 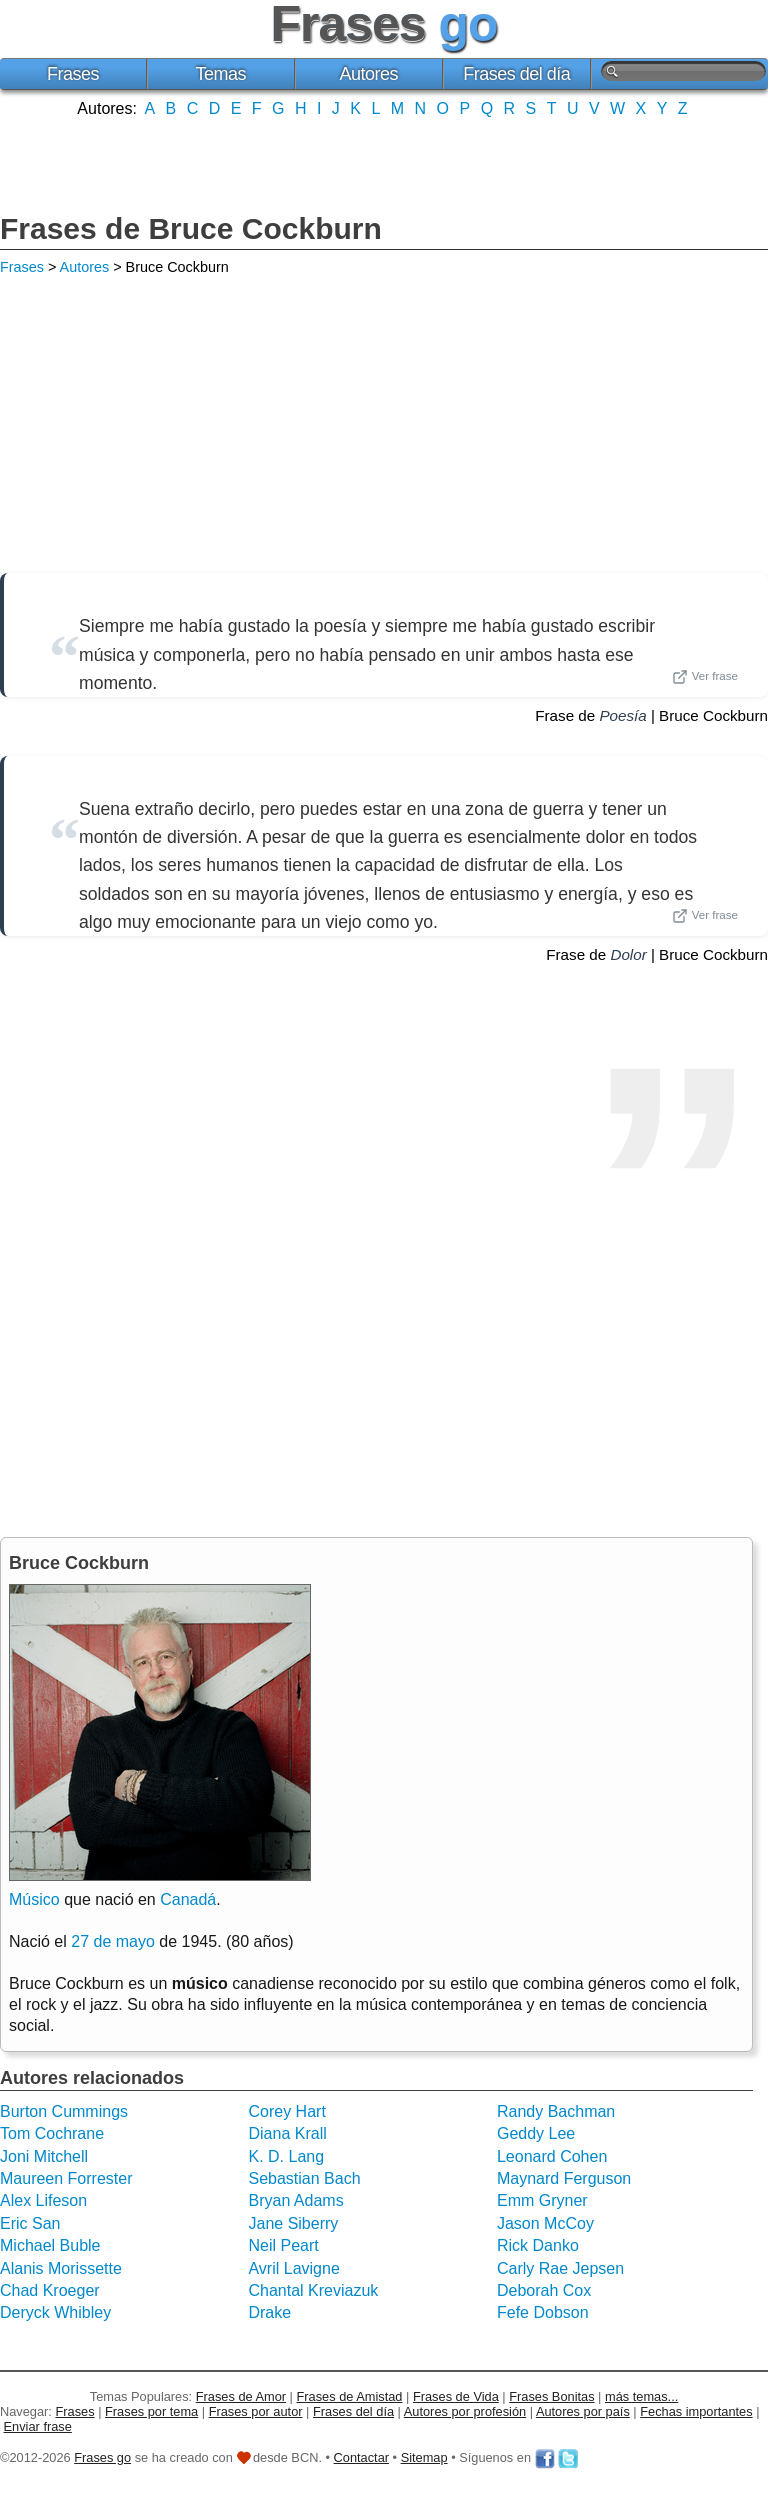 What do you see at coordinates (256, 2411) in the screenshot?
I see `Frases por autor` at bounding box center [256, 2411].